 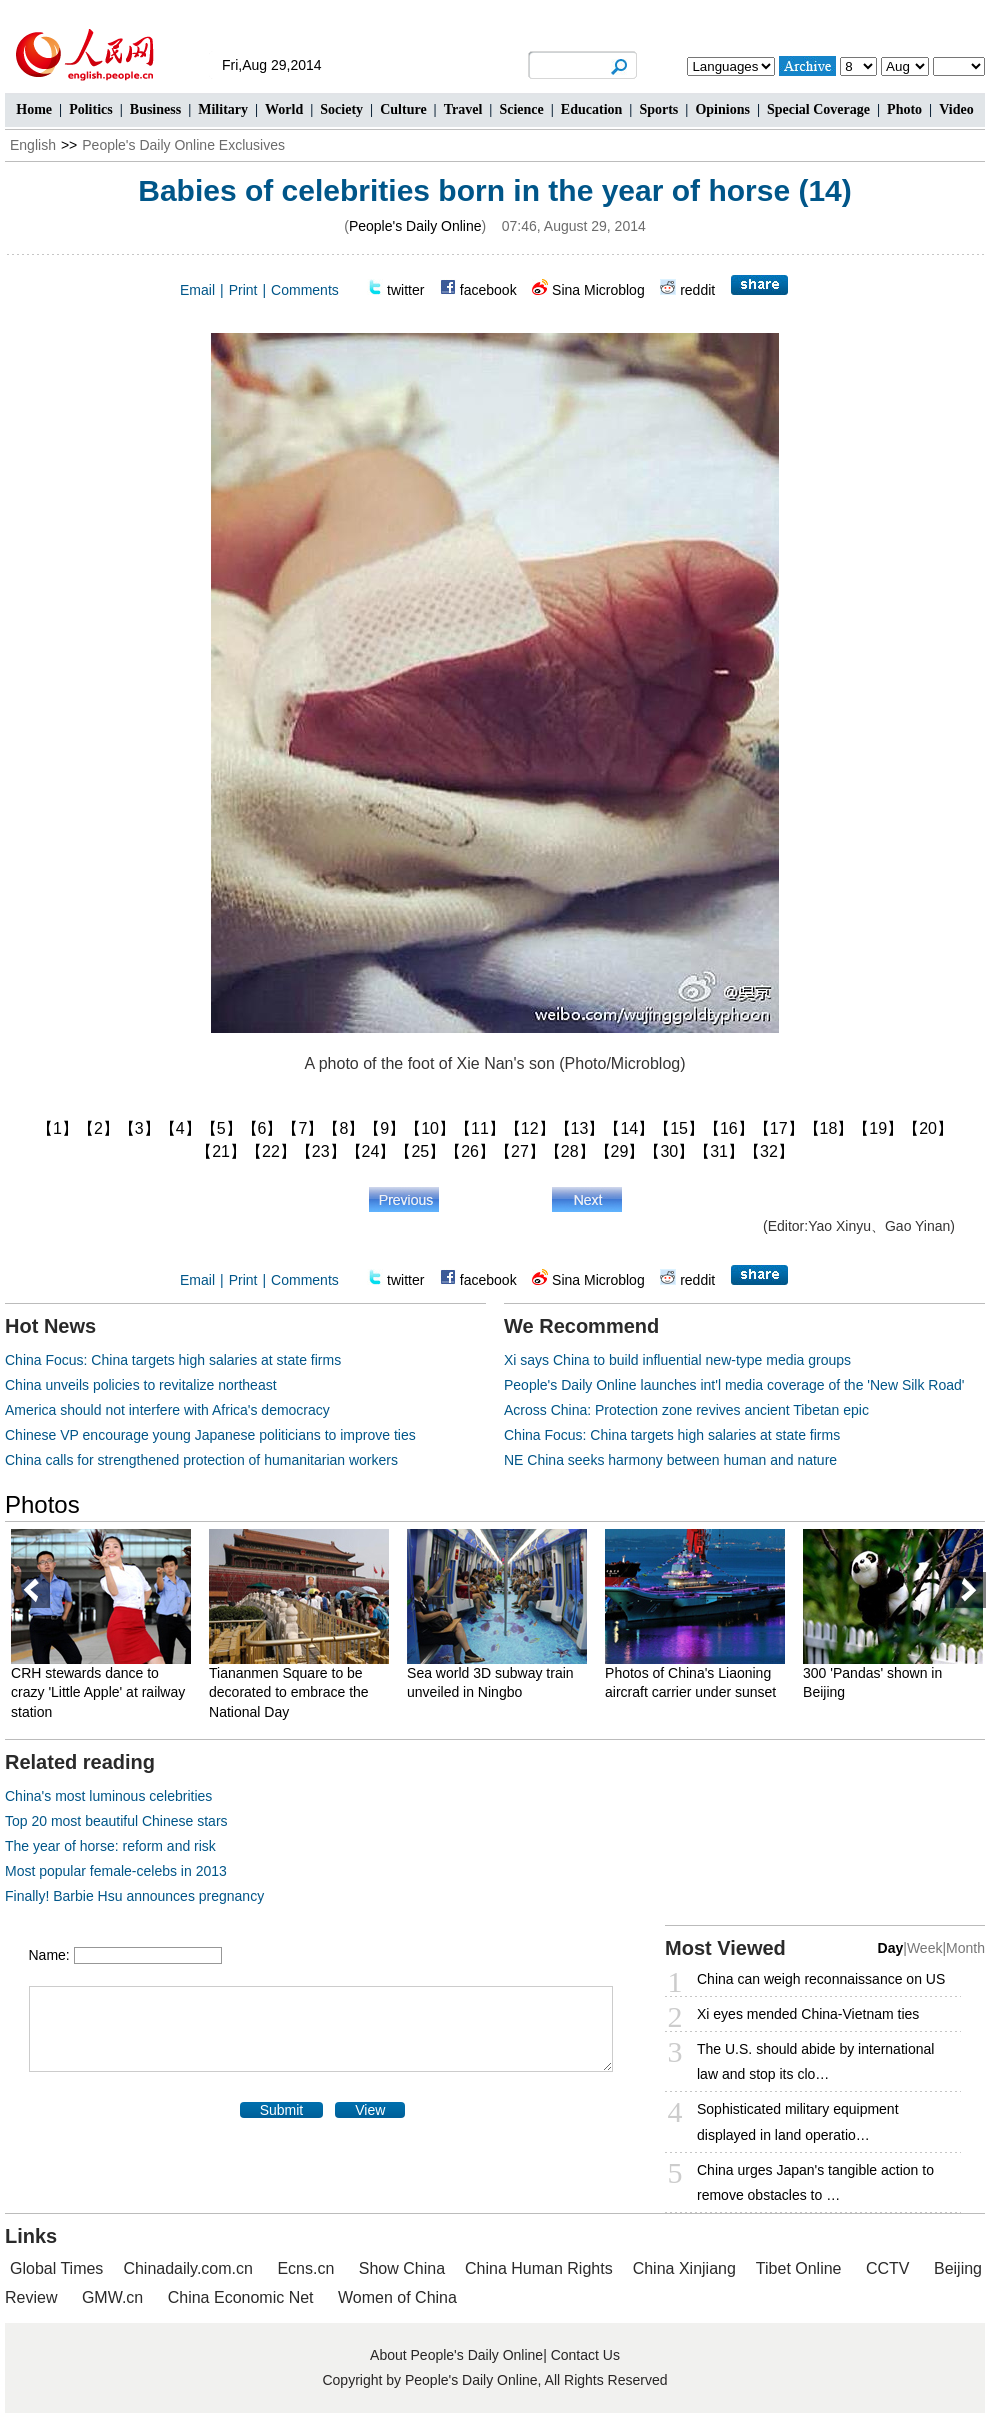 What do you see at coordinates (769, 1151) in the screenshot?
I see `【32】` at bounding box center [769, 1151].